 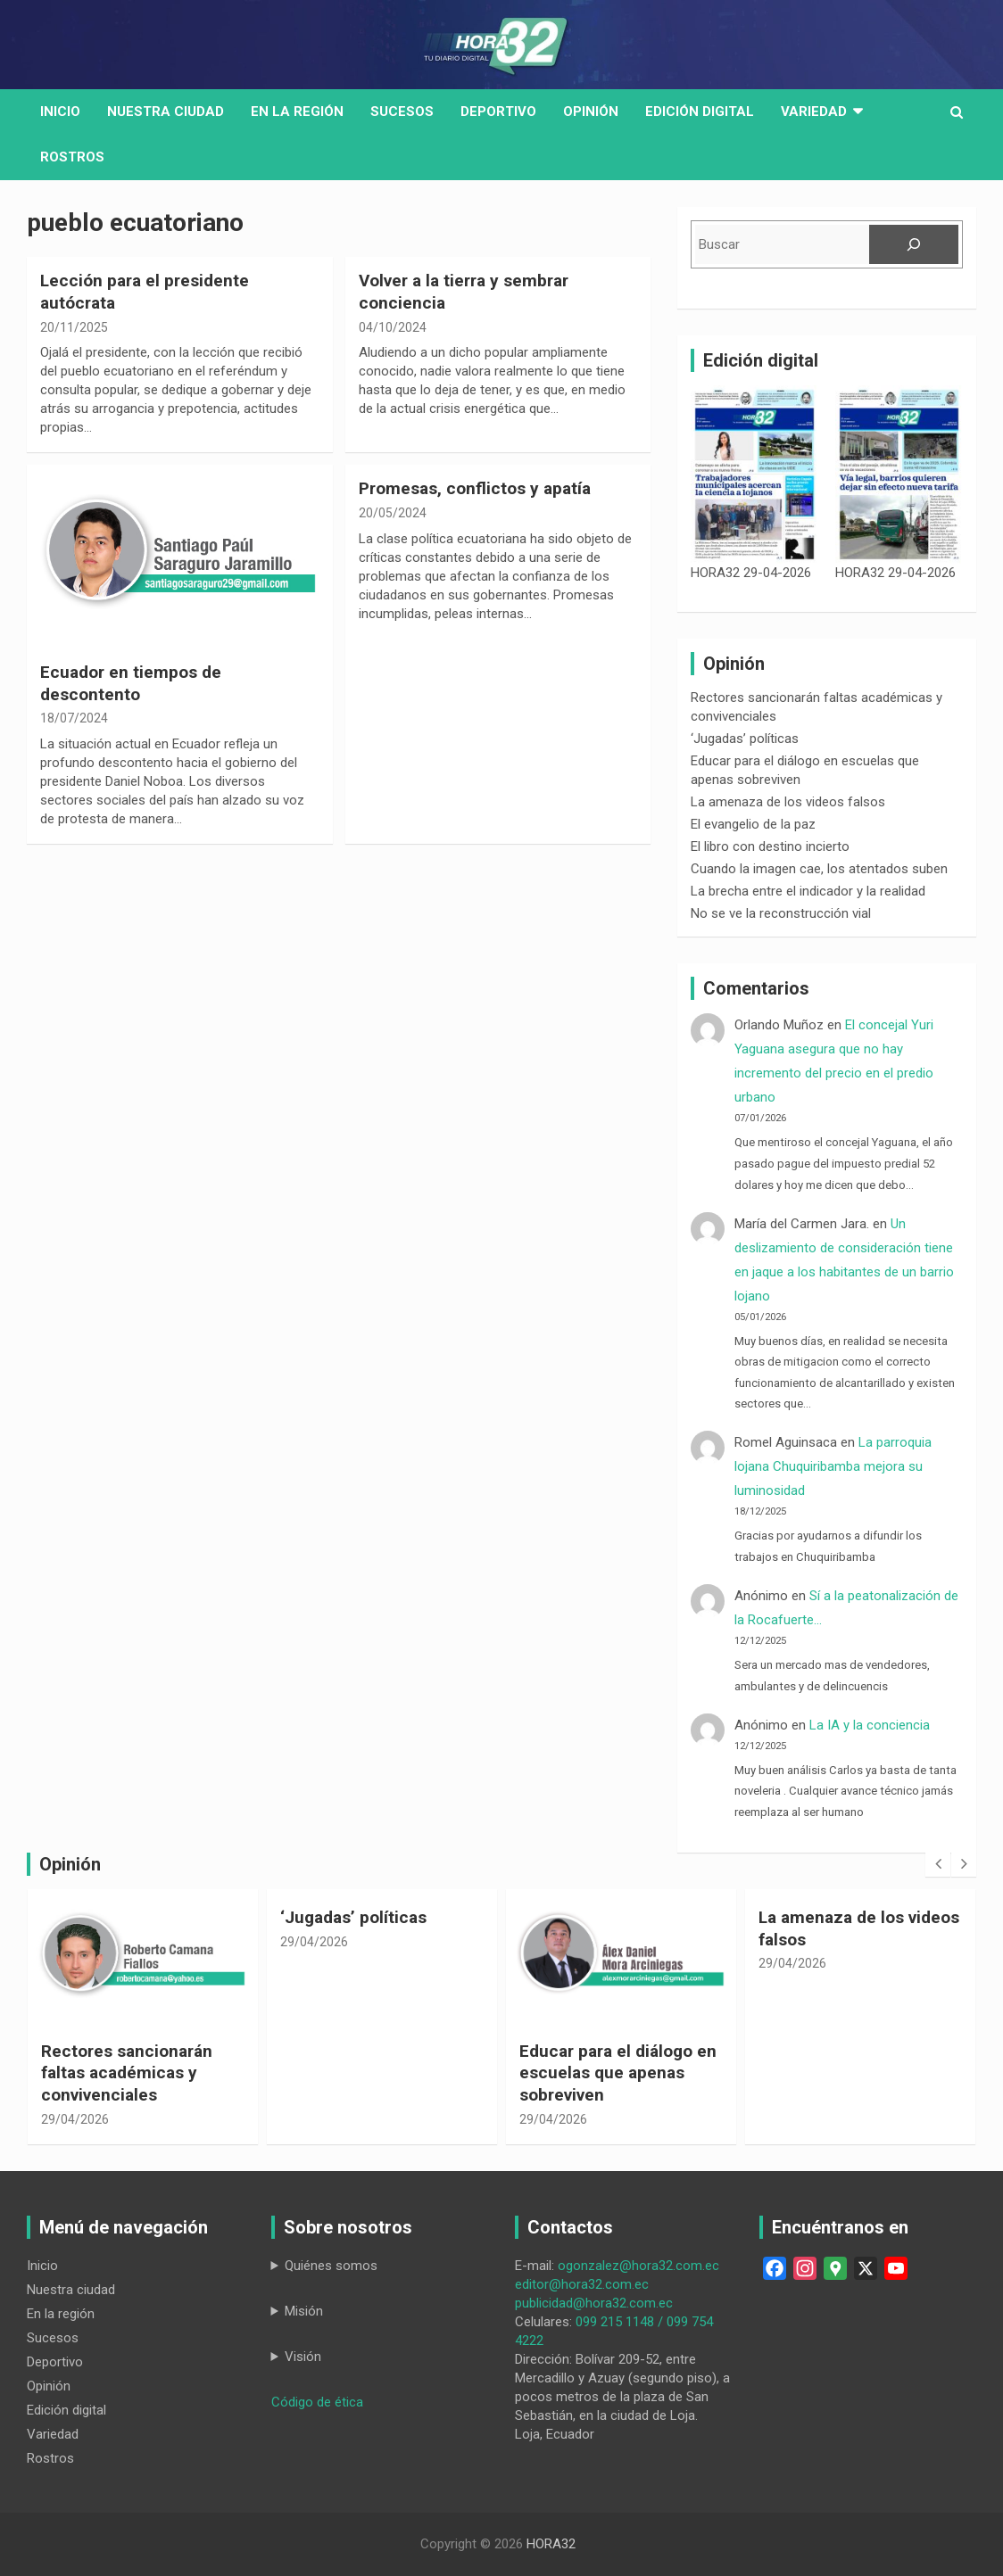 I want to click on editor@hora32.com.ec, so click(x=582, y=2284).